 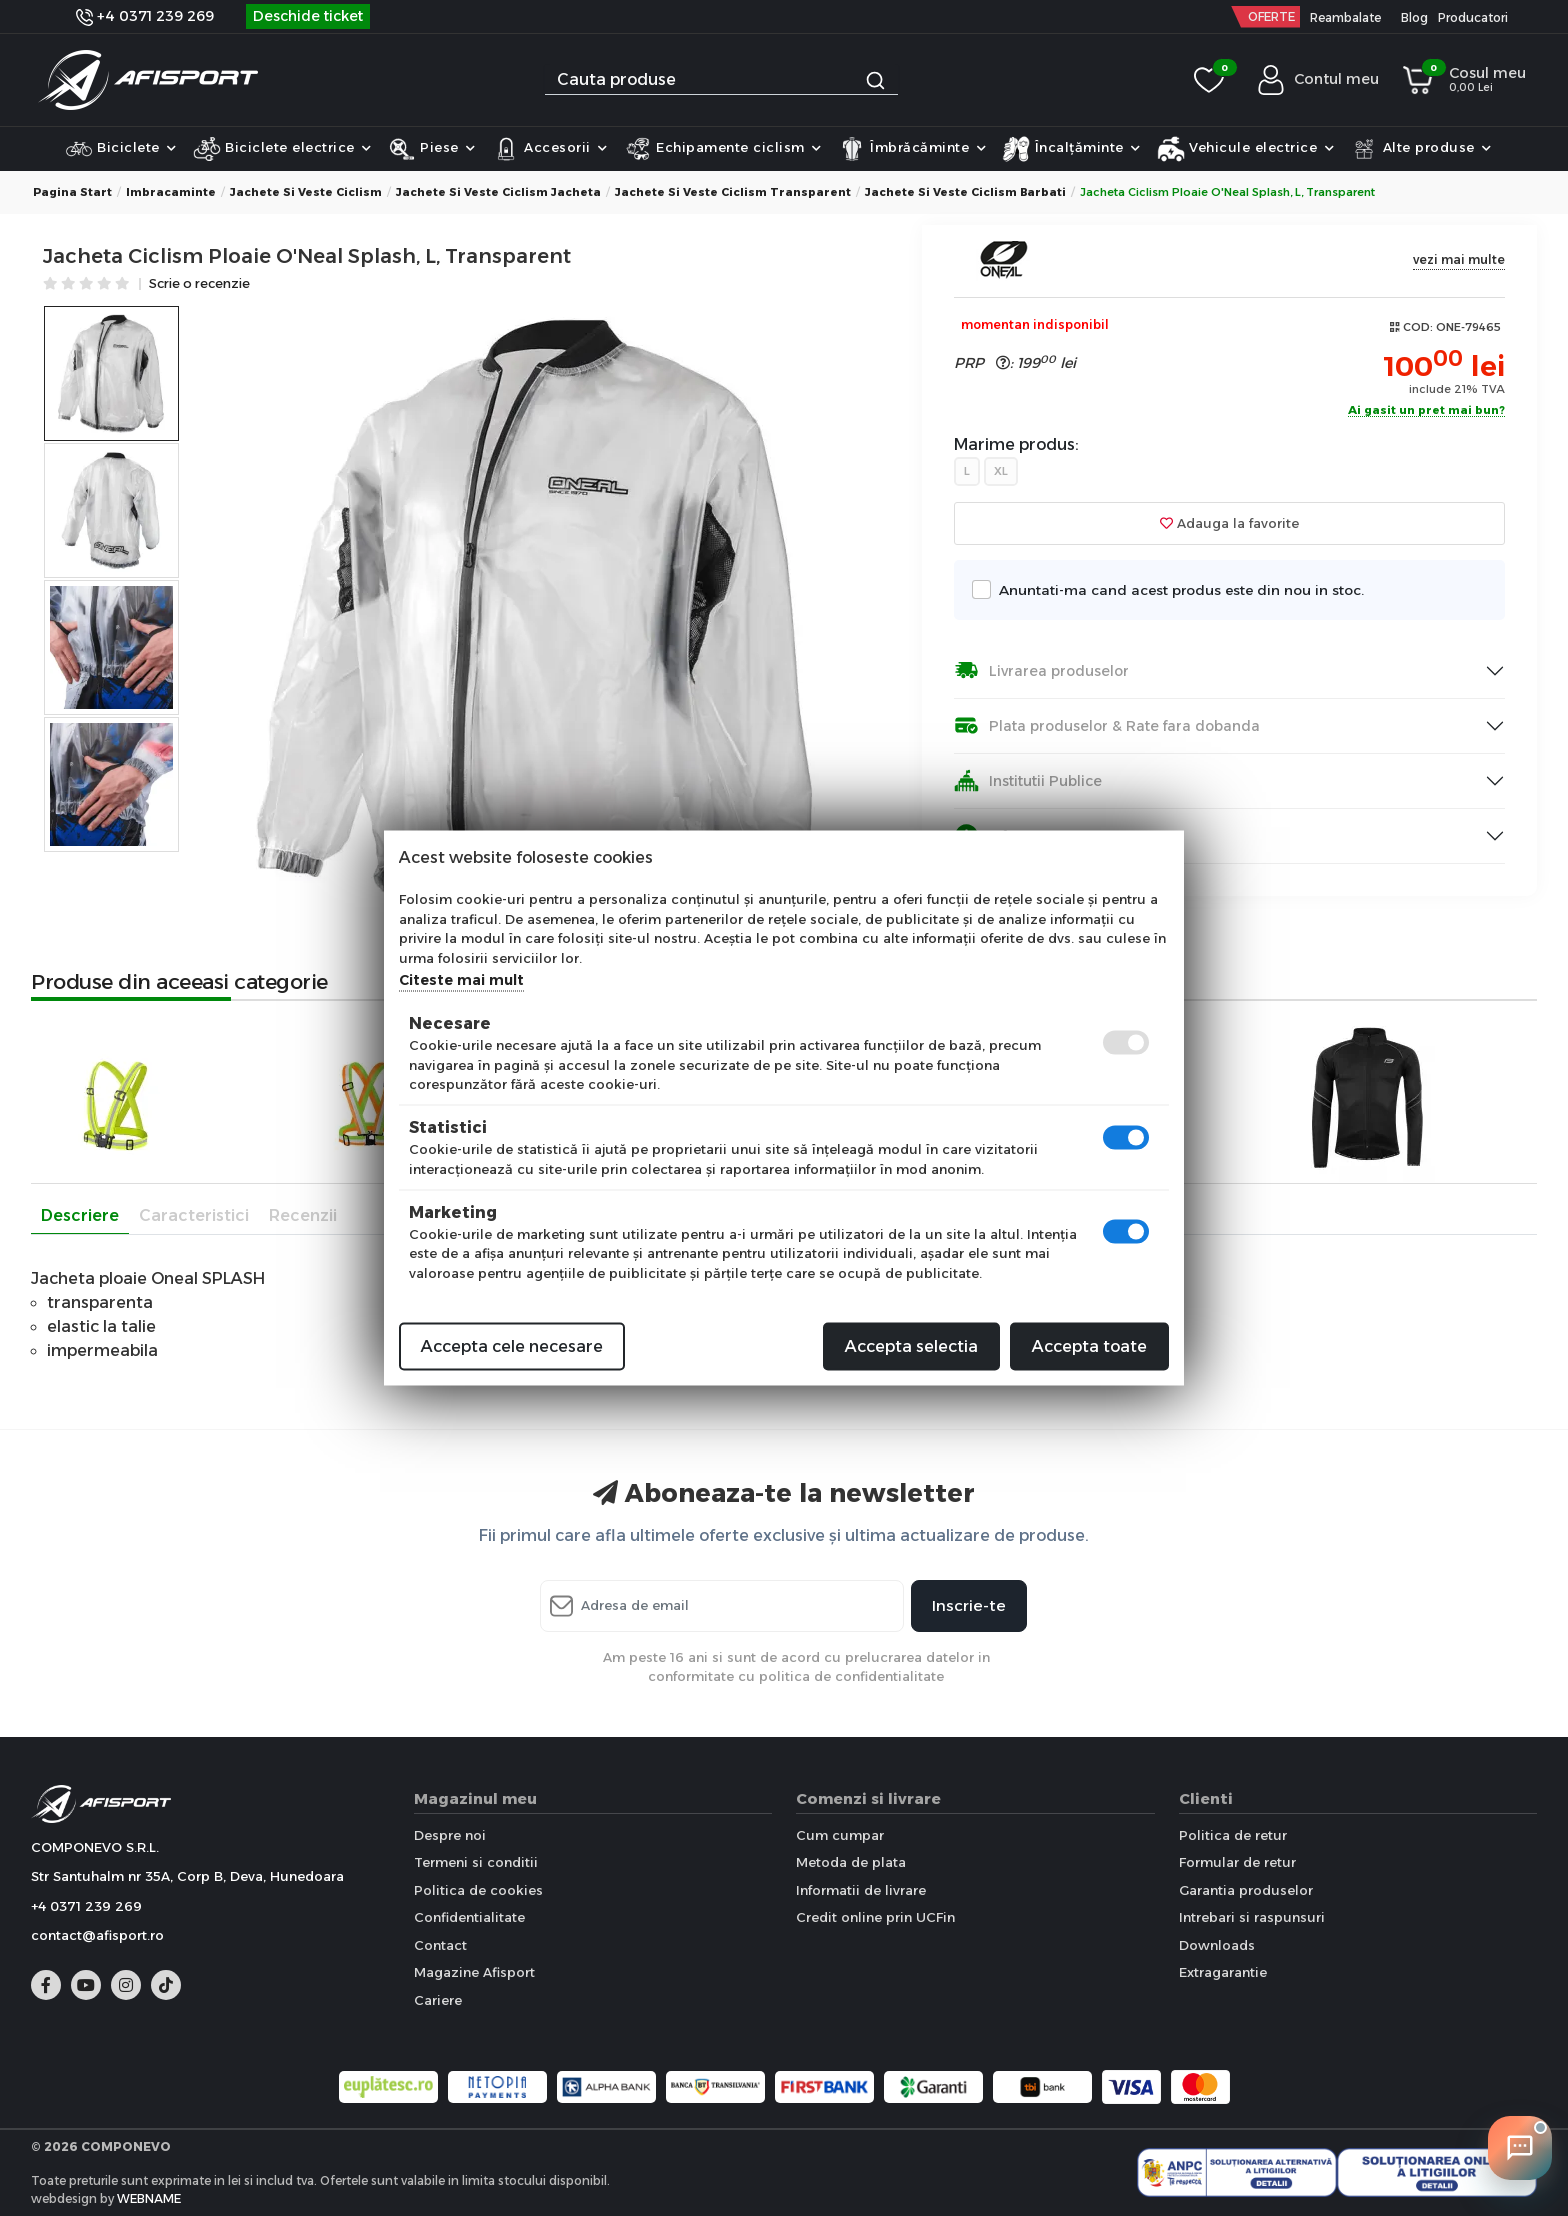 I want to click on Recenzii, so click(x=303, y=1215).